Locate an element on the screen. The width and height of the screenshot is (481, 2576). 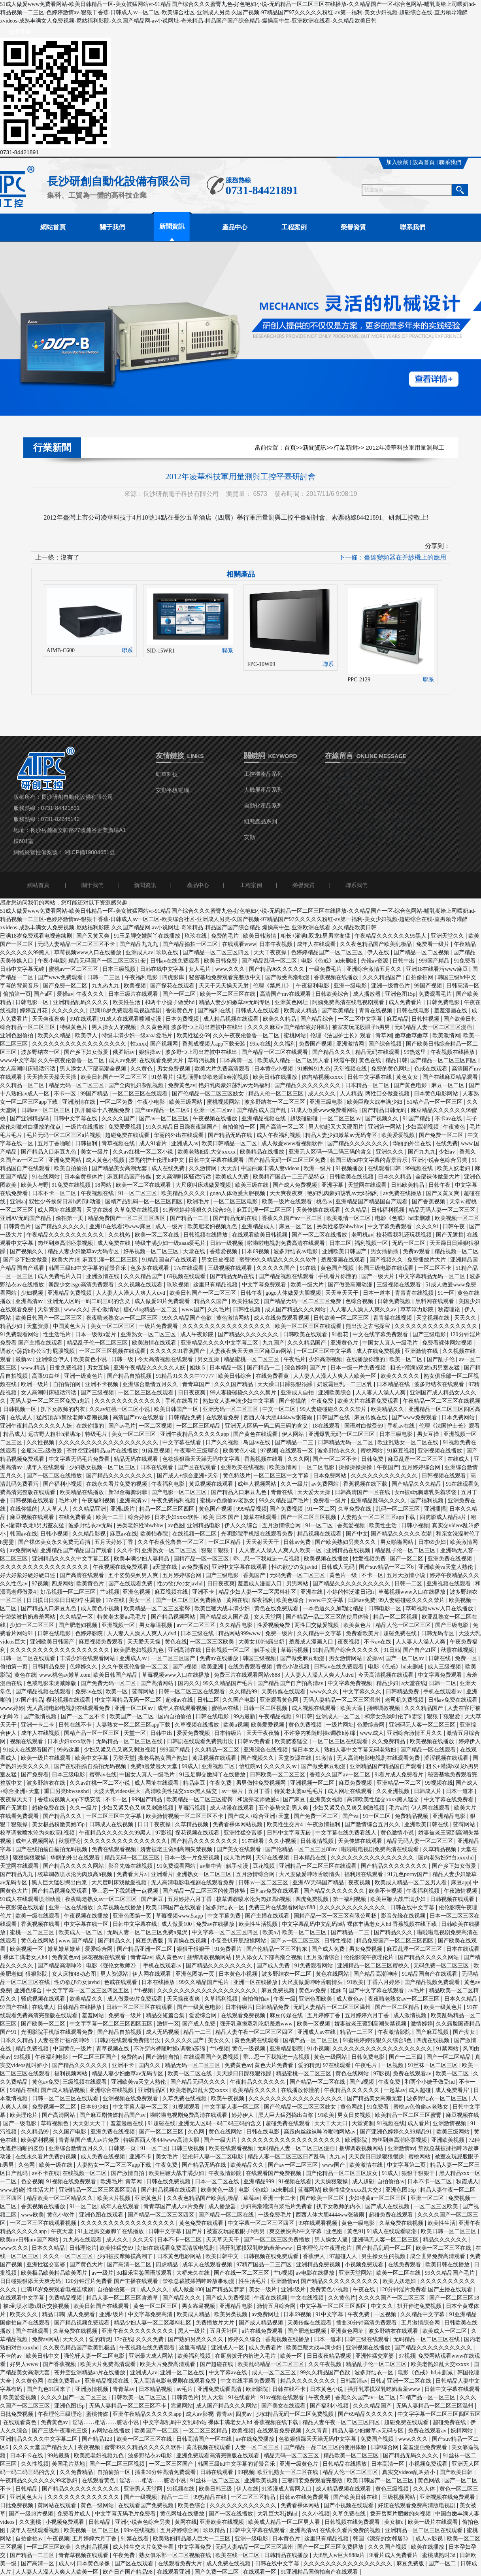
黄色网战 is located at coordinates (352, 2107).